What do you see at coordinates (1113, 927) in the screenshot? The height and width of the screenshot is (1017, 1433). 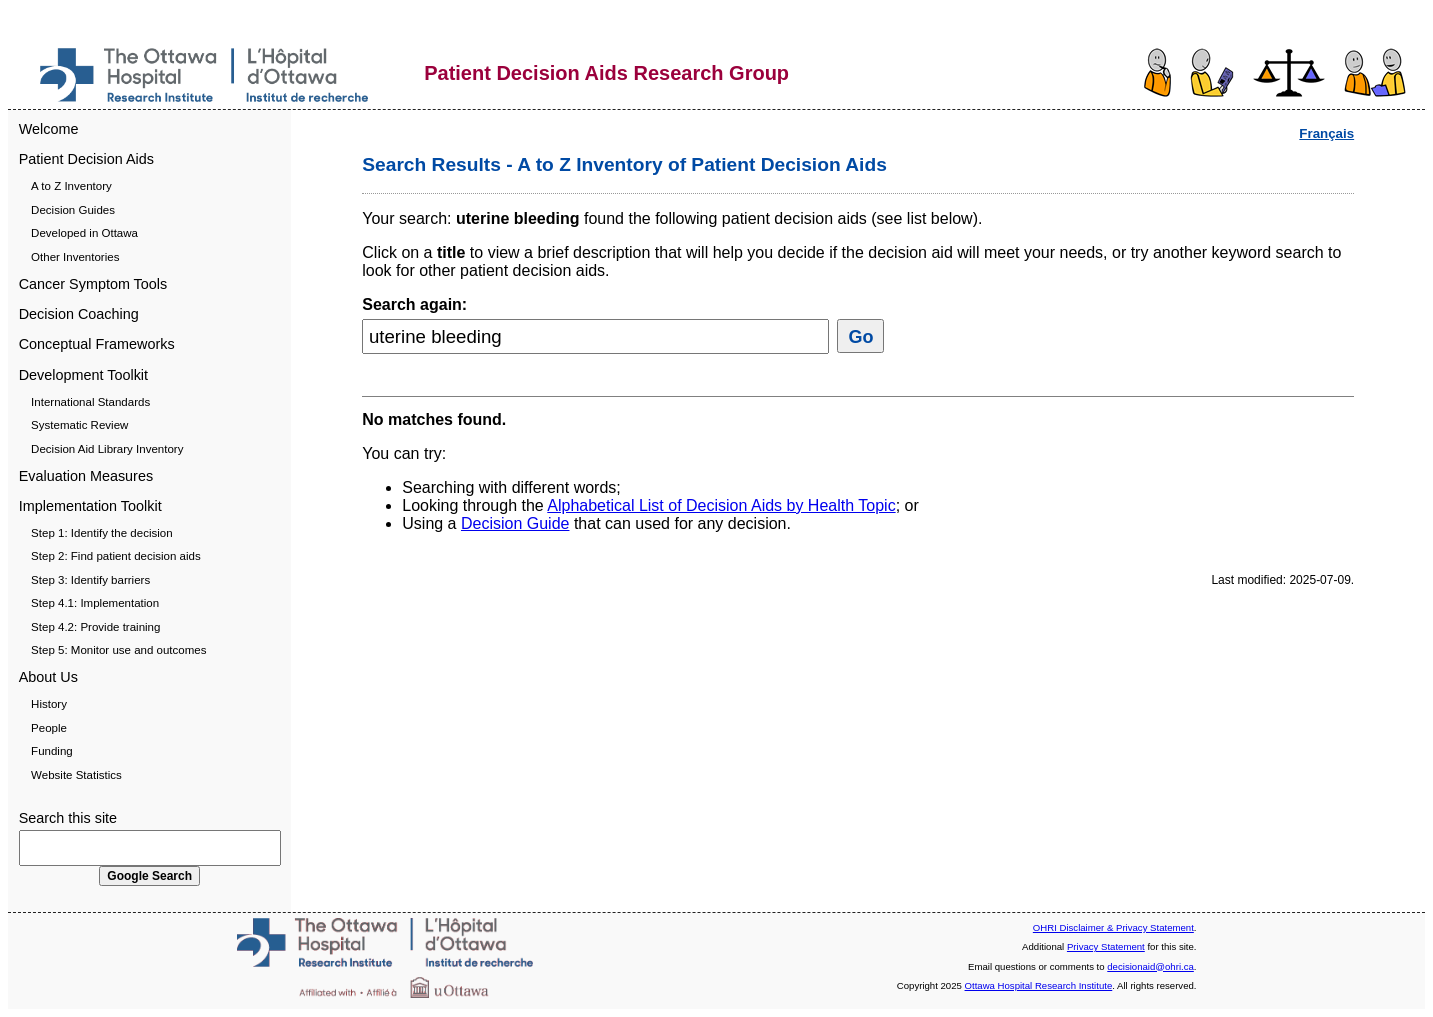 I see `OHRI Disclaimer & Privacy Statement` at bounding box center [1113, 927].